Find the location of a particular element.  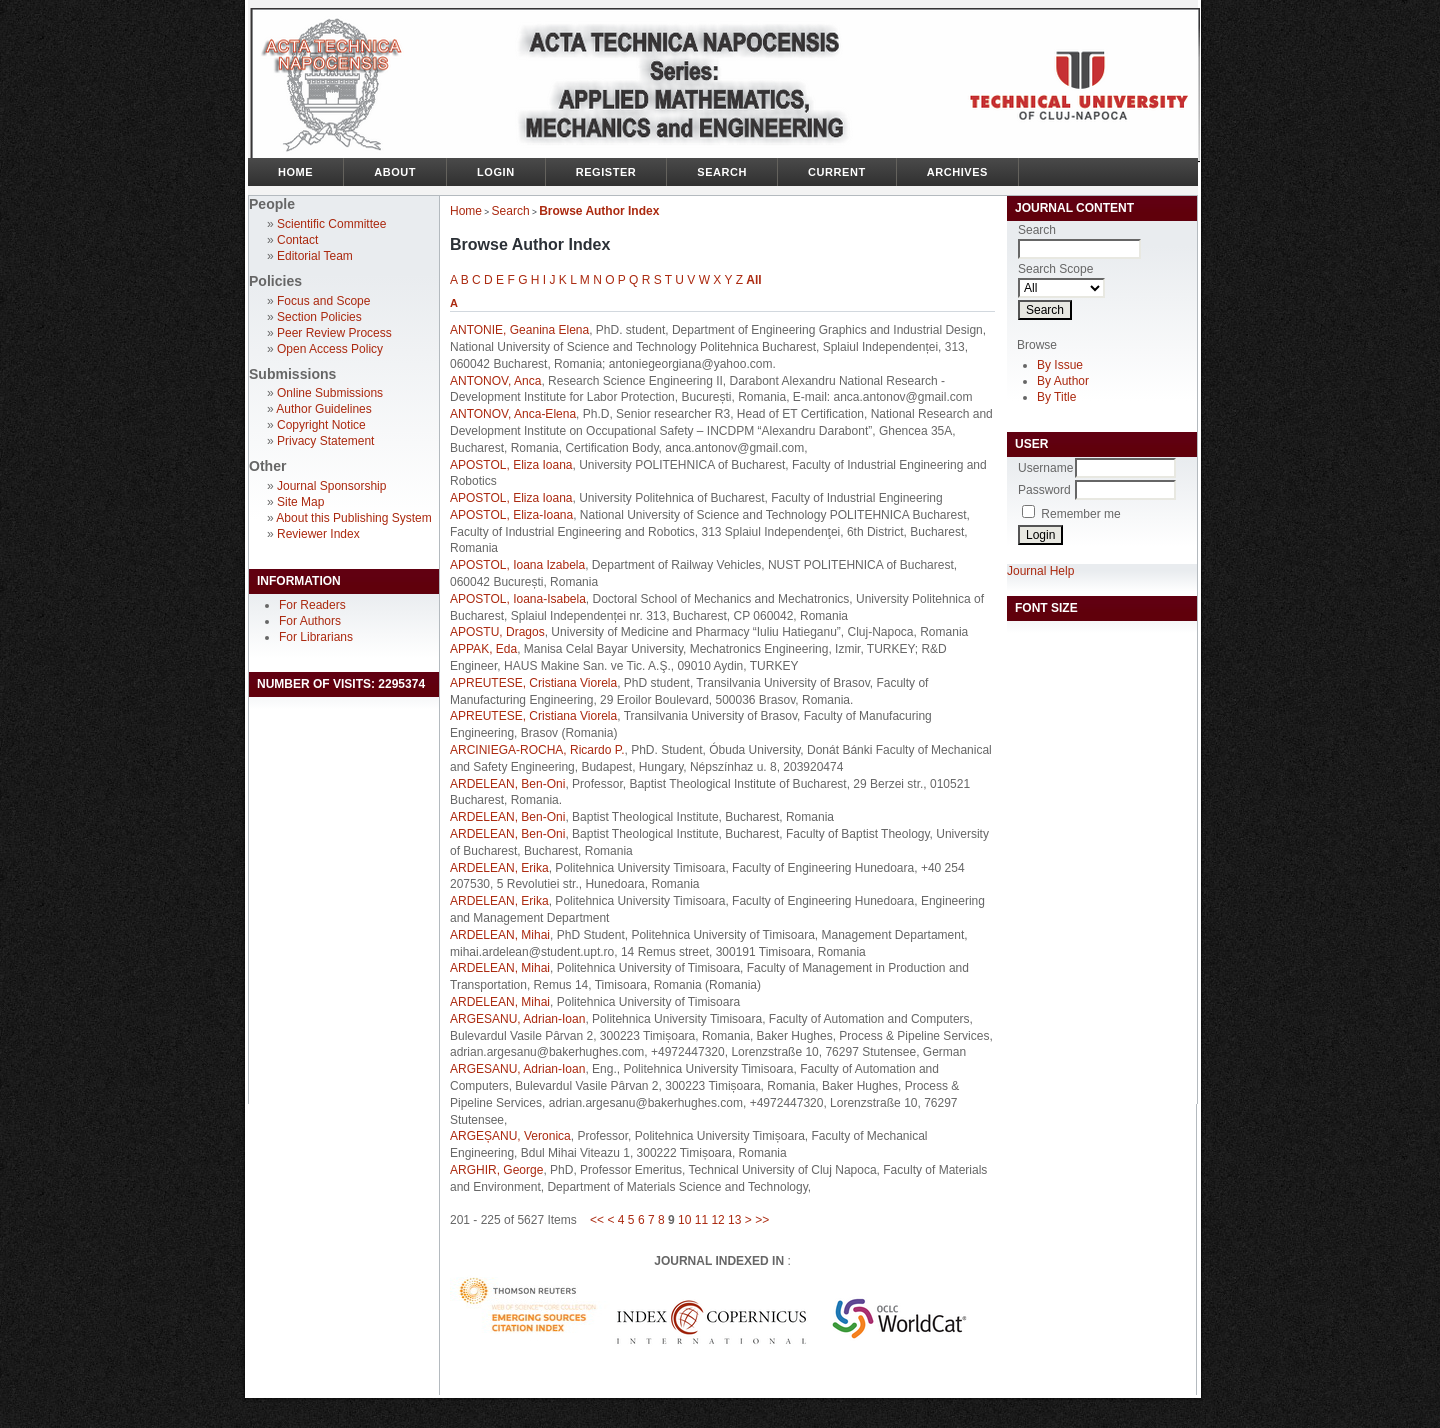

ANTONOV, Anca-Elena is located at coordinates (513, 414).